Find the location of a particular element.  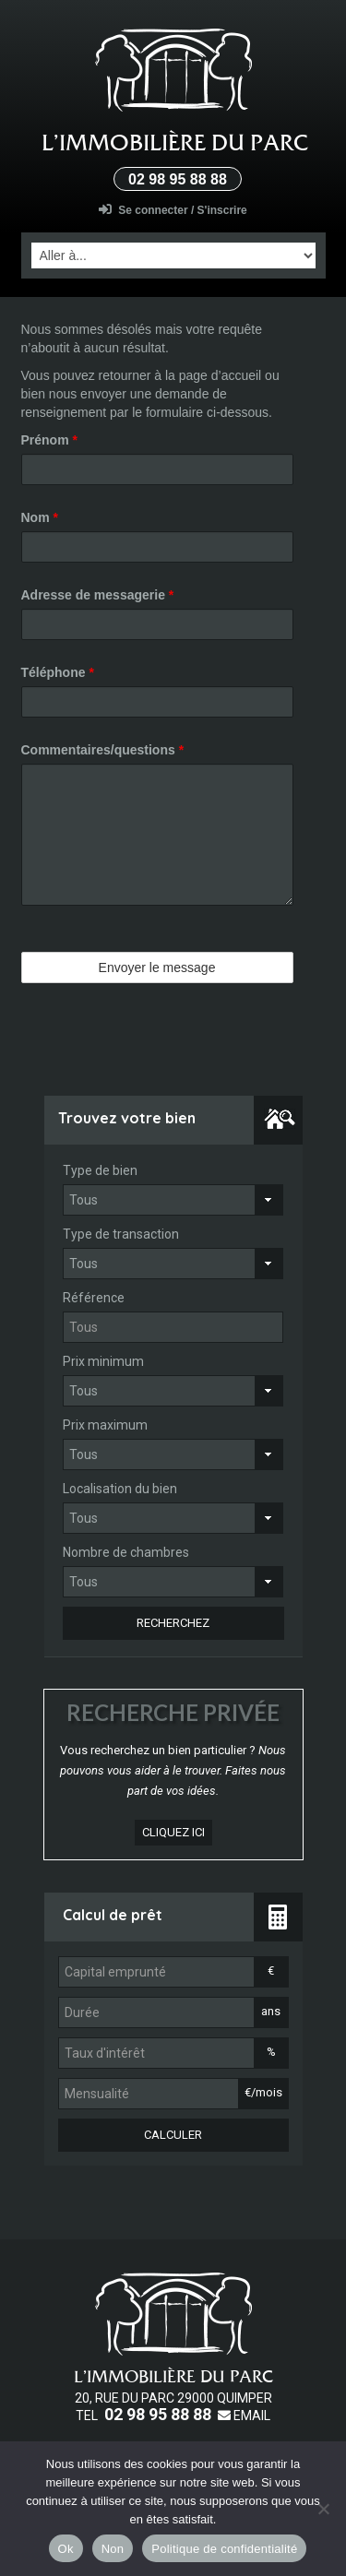

Téléphone is located at coordinates (57, 672).